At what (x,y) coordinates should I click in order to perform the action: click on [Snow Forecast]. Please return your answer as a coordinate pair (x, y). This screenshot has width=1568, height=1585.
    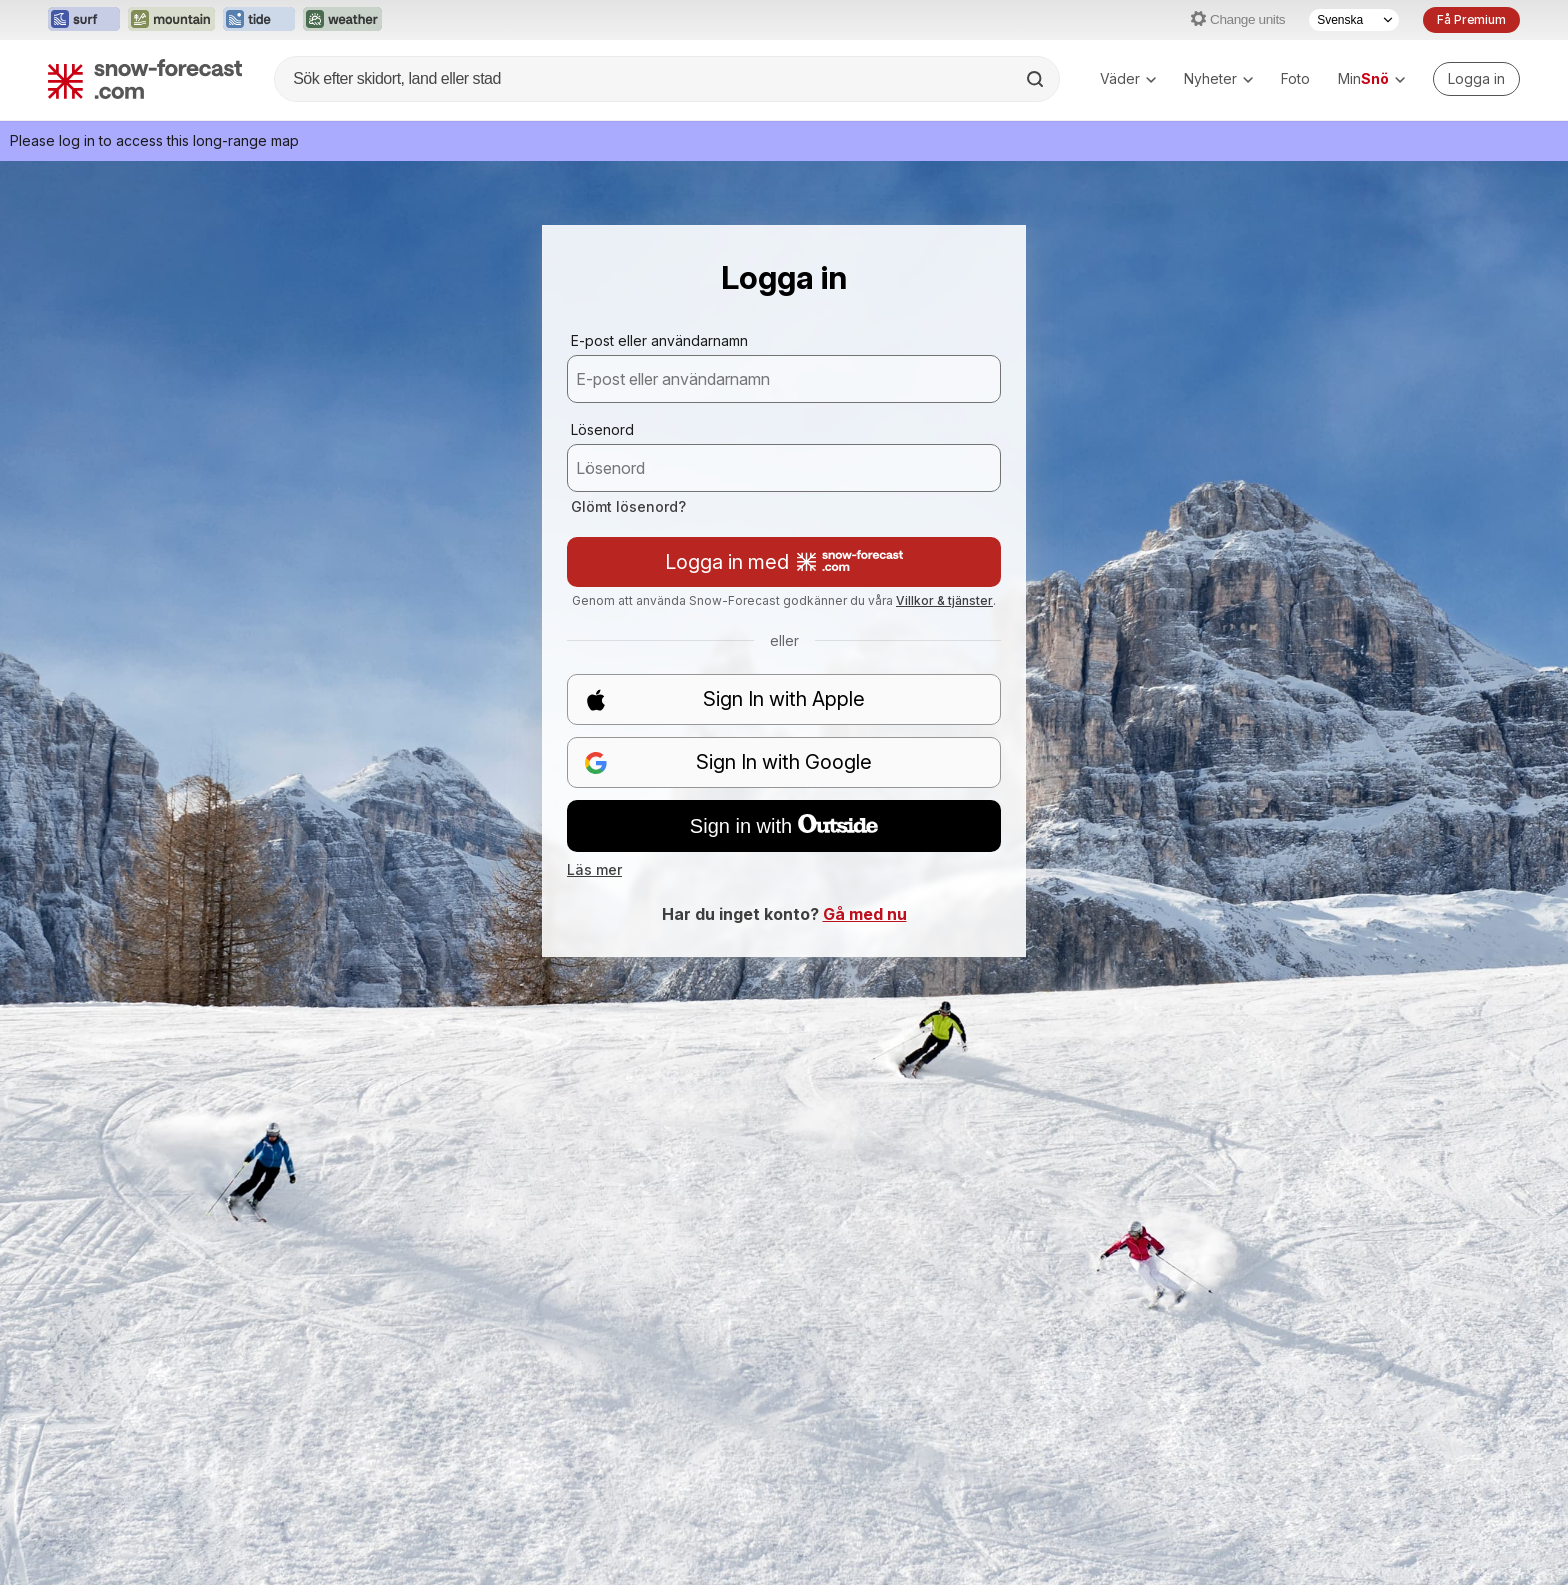
    Looking at the image, I should click on (145, 79).